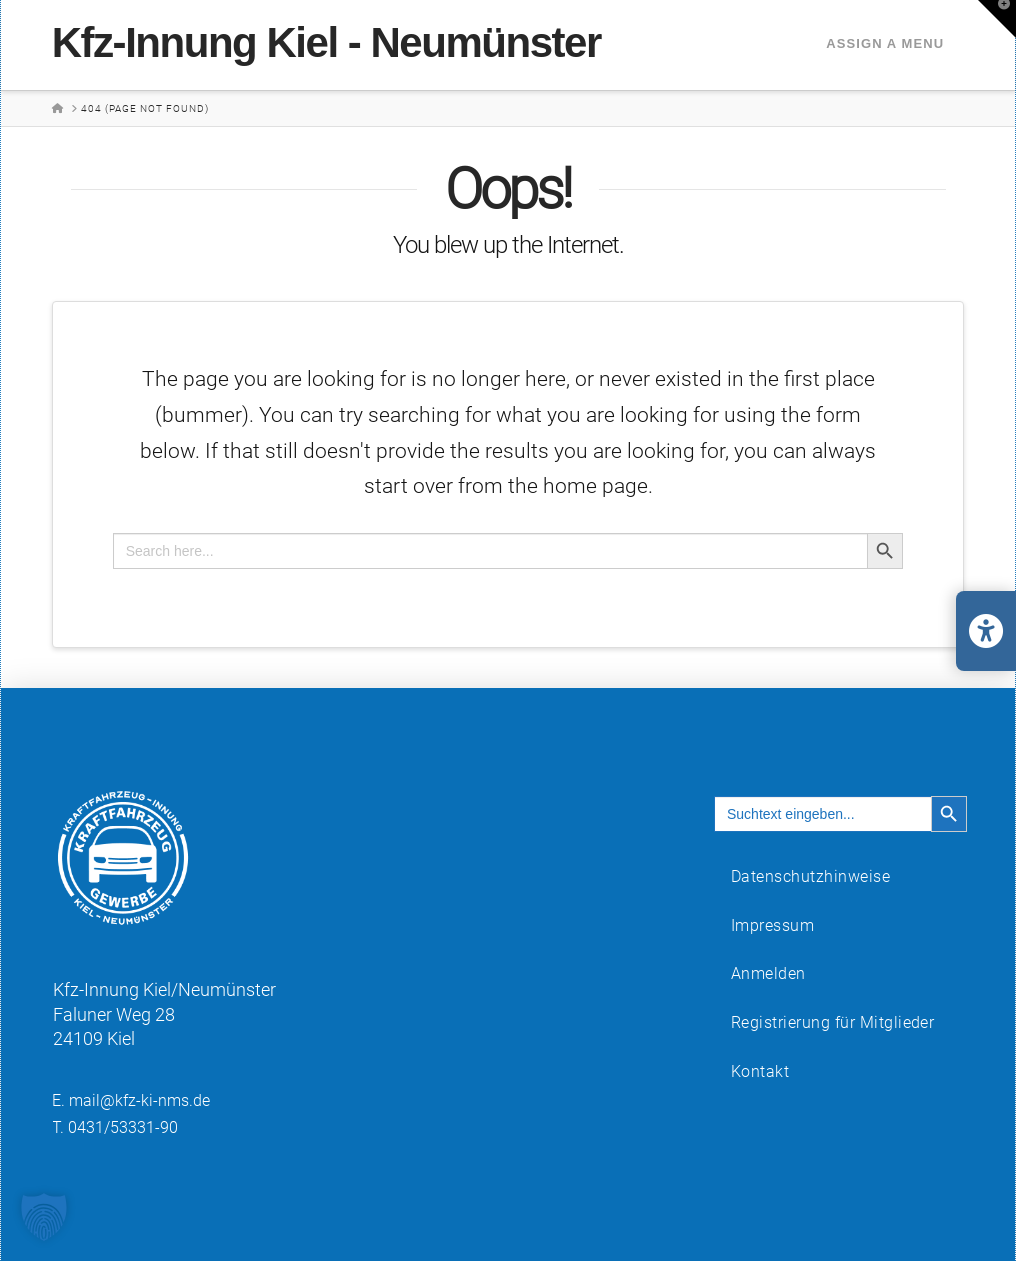 The image size is (1016, 1261). Describe the element at coordinates (326, 43) in the screenshot. I see `Kfz-Innung Kiel - Neumünster` at that location.